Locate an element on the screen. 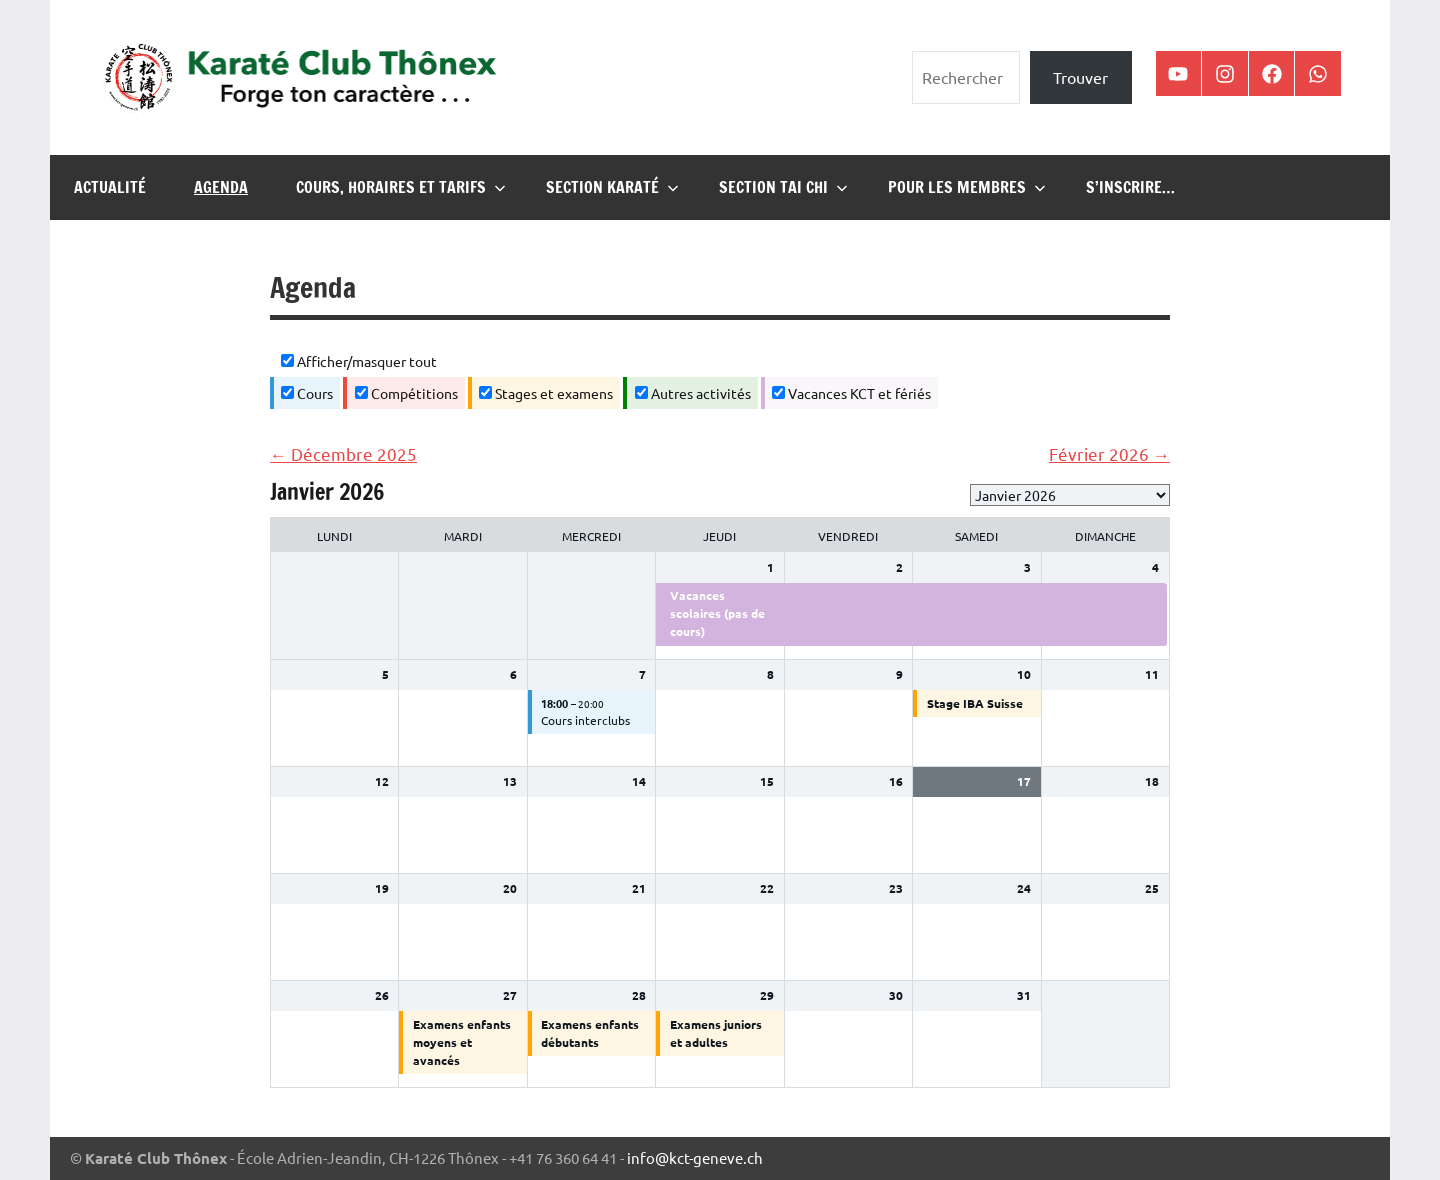  Actualité is located at coordinates (110, 187).